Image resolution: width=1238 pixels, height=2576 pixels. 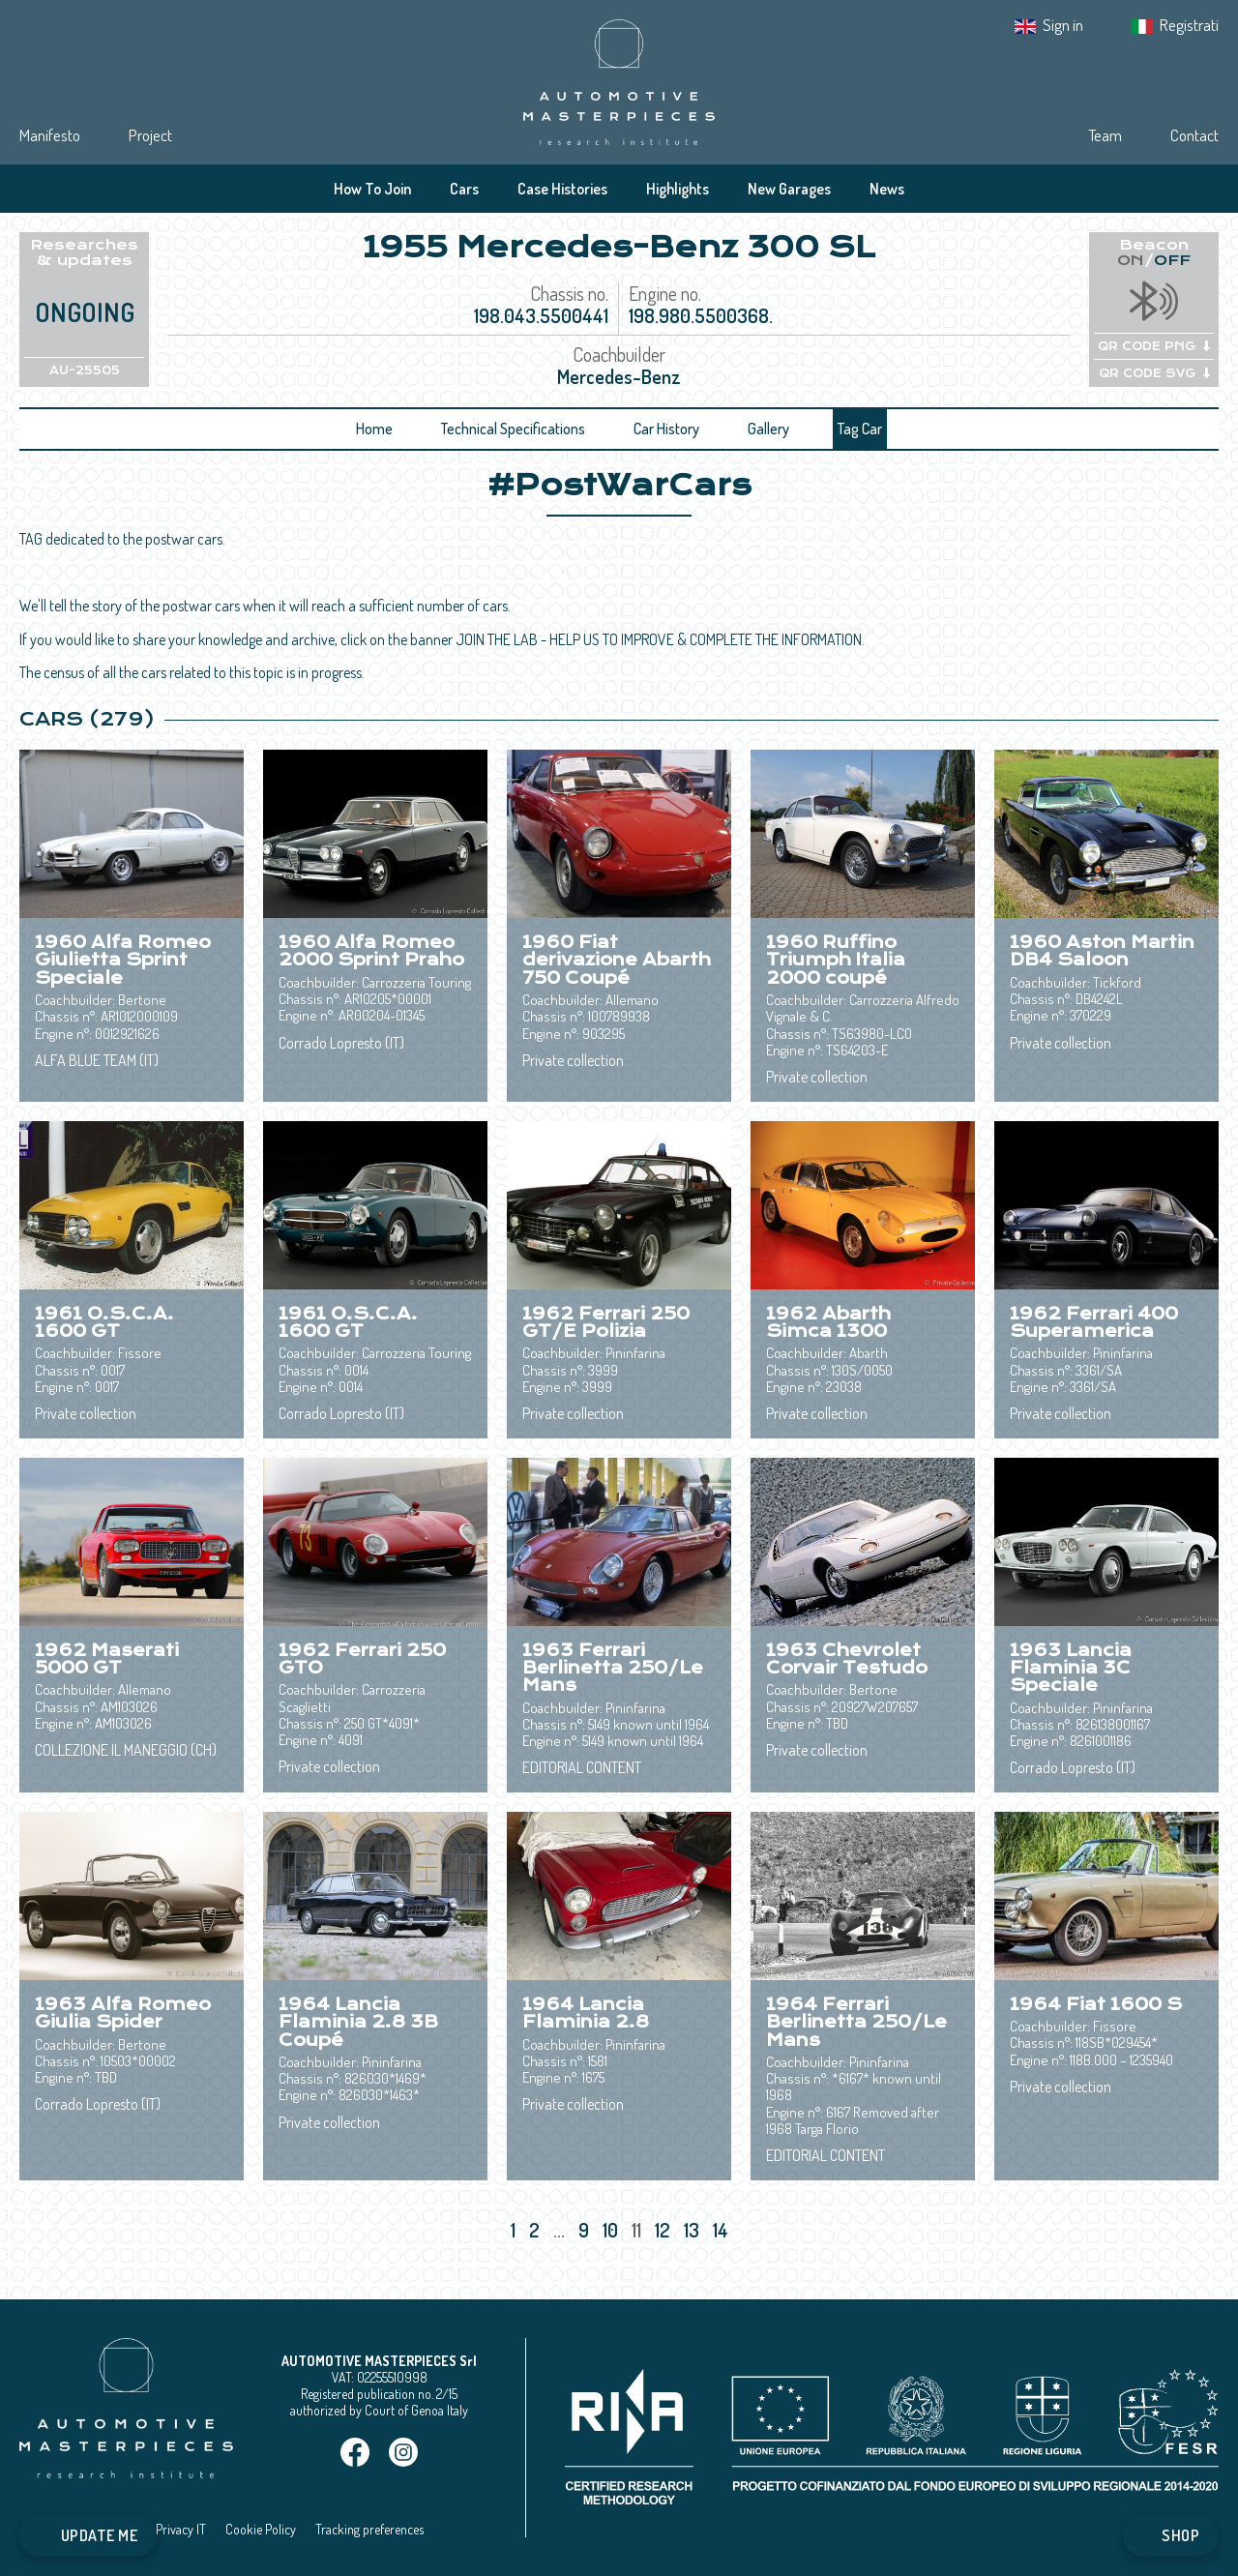 What do you see at coordinates (372, 188) in the screenshot?
I see `How To Join` at bounding box center [372, 188].